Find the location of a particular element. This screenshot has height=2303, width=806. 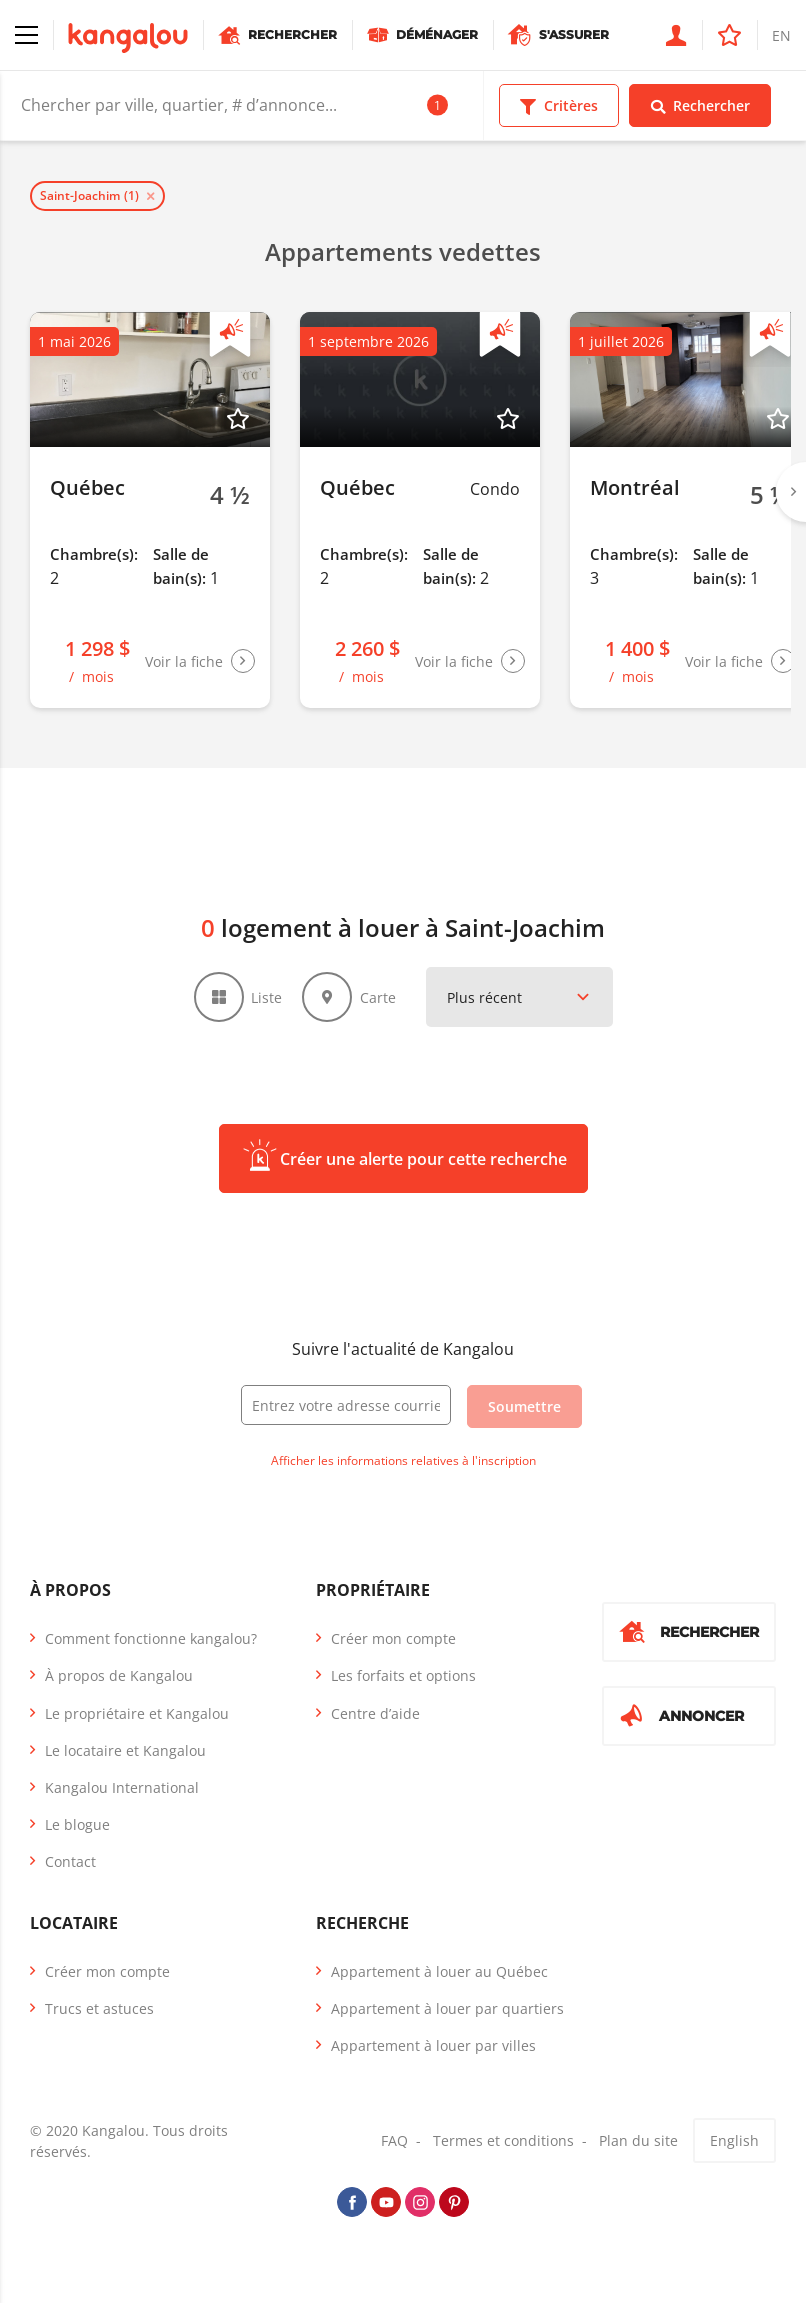

Le locataire et Kangalou is located at coordinates (125, 1750).